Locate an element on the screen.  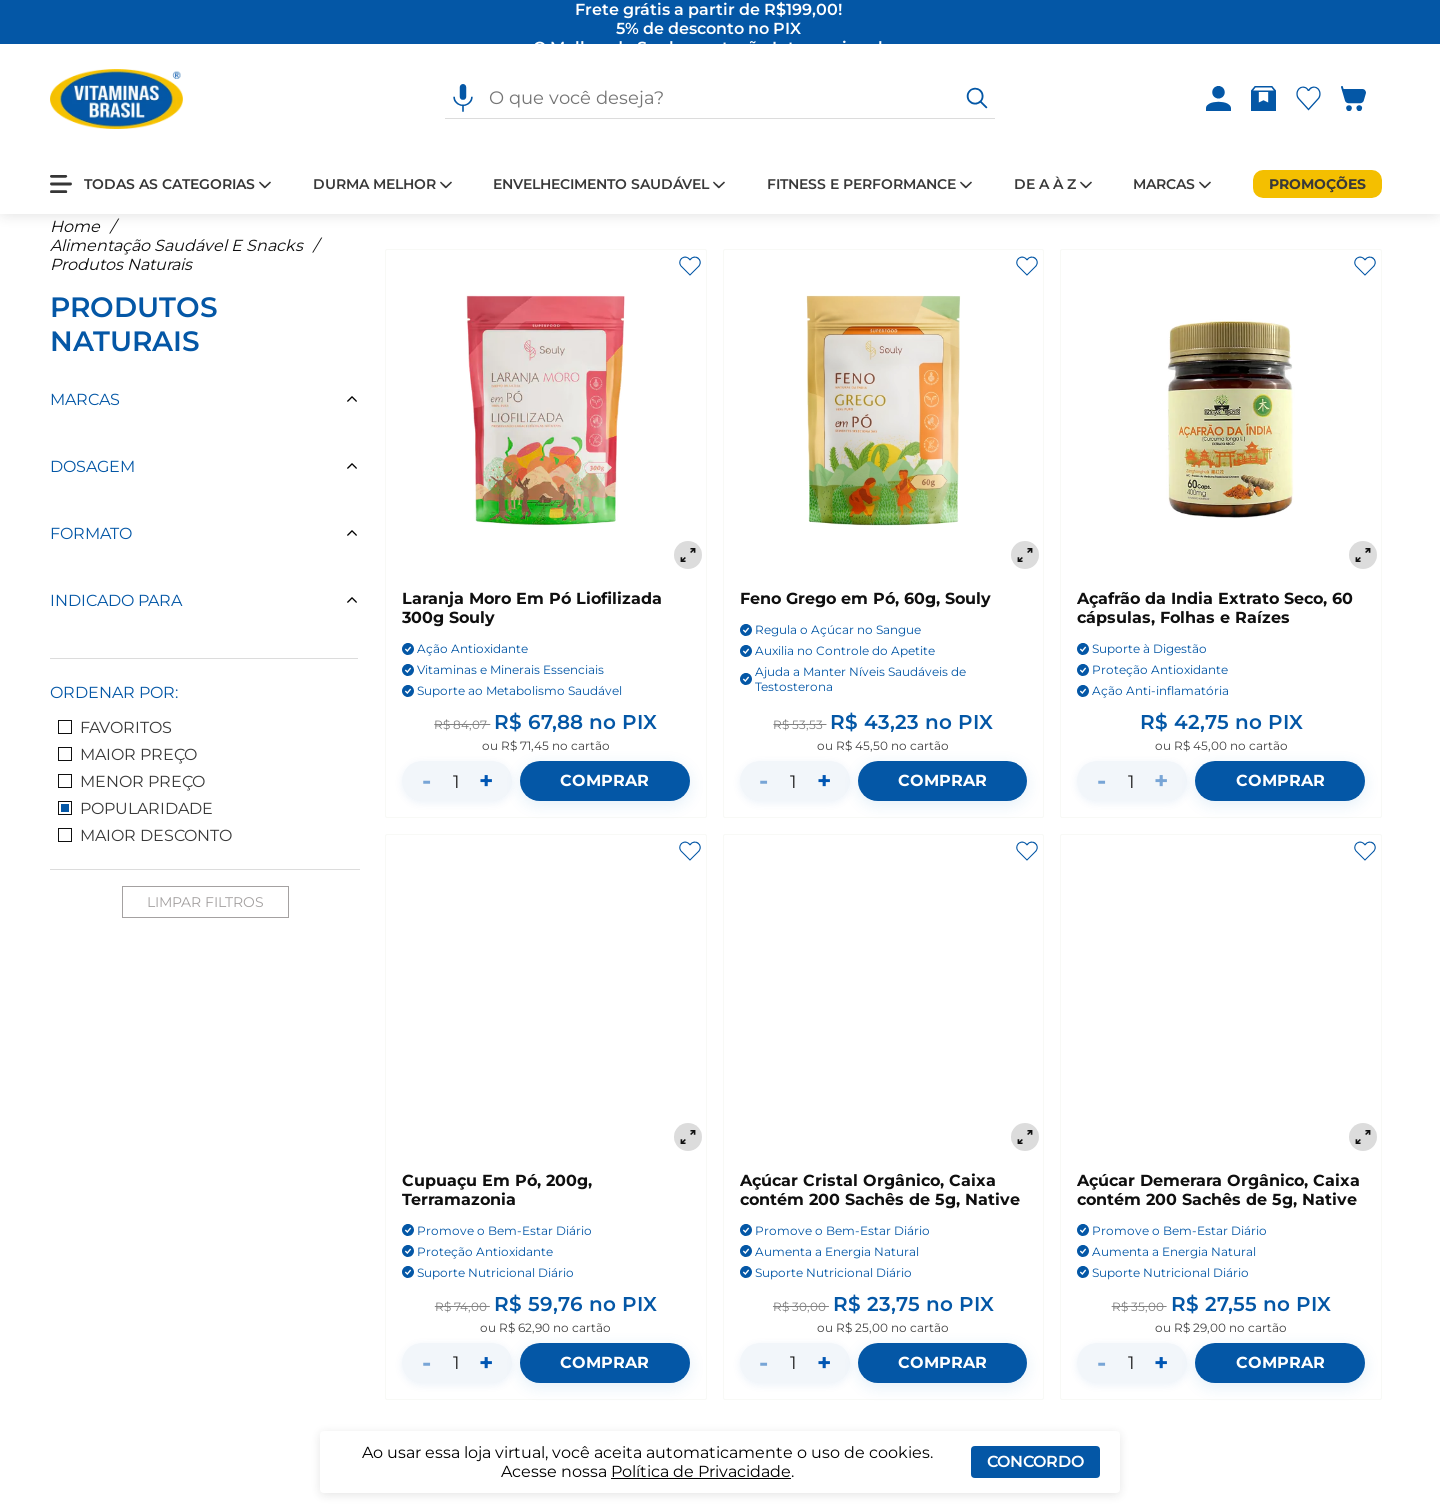
[Ir para a página inicial - Vitaminas Brasil] is located at coordinates (116, 100).